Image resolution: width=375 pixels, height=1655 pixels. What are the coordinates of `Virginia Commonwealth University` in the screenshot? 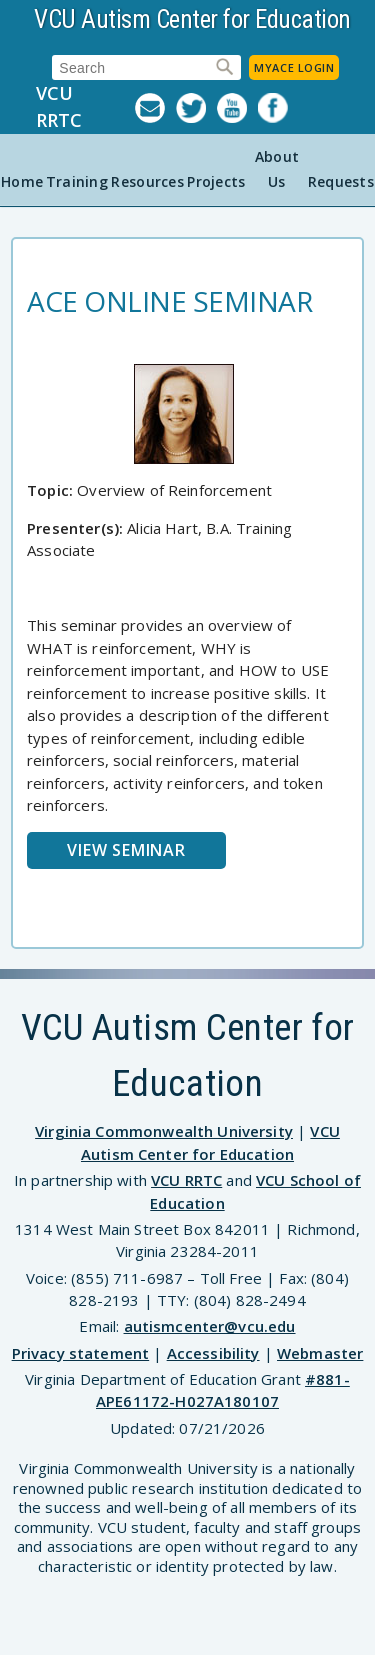 It's located at (164, 1131).